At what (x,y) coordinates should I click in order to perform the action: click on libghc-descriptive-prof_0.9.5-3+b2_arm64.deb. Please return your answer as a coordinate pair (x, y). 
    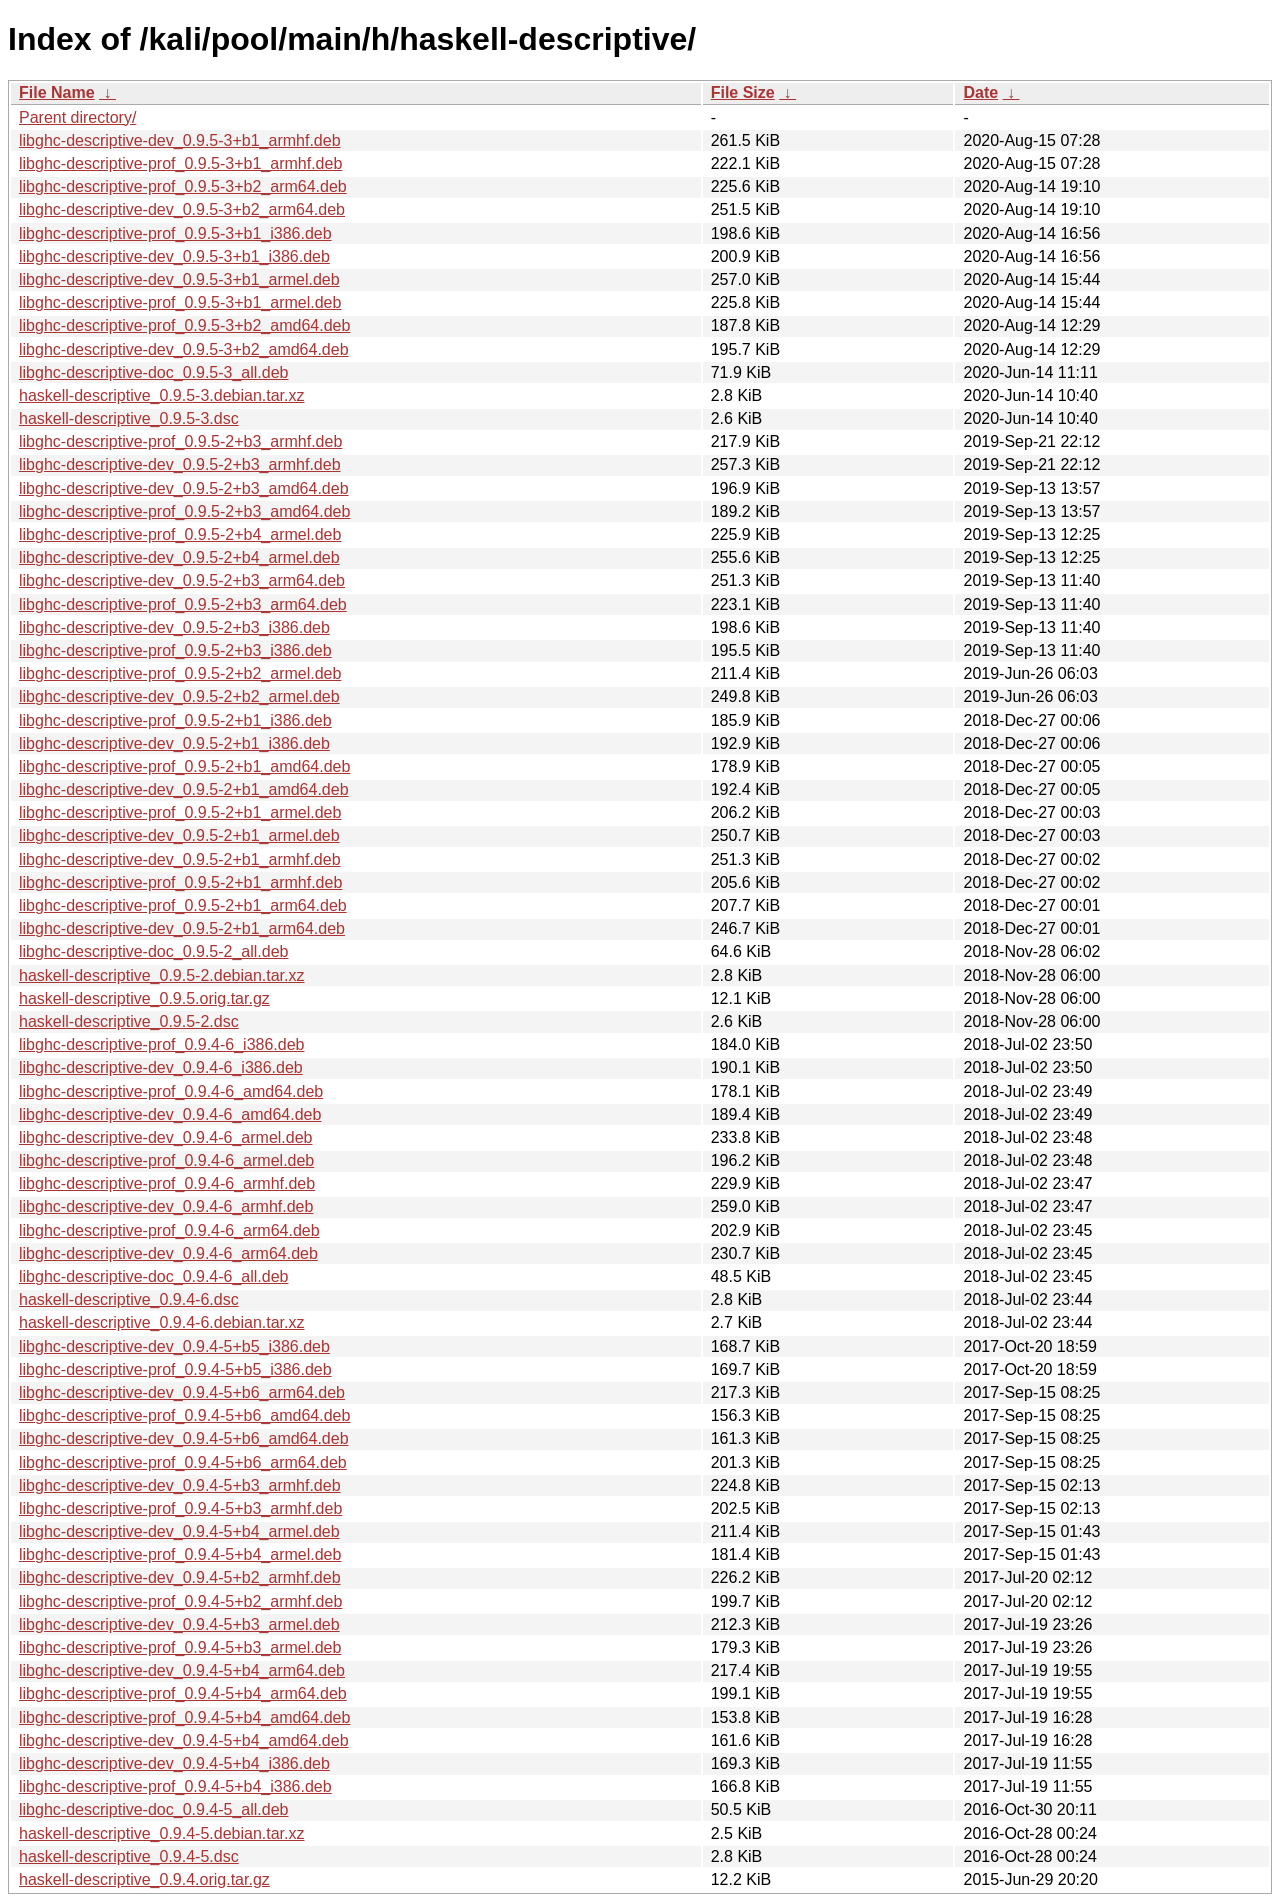
    Looking at the image, I should click on (183, 186).